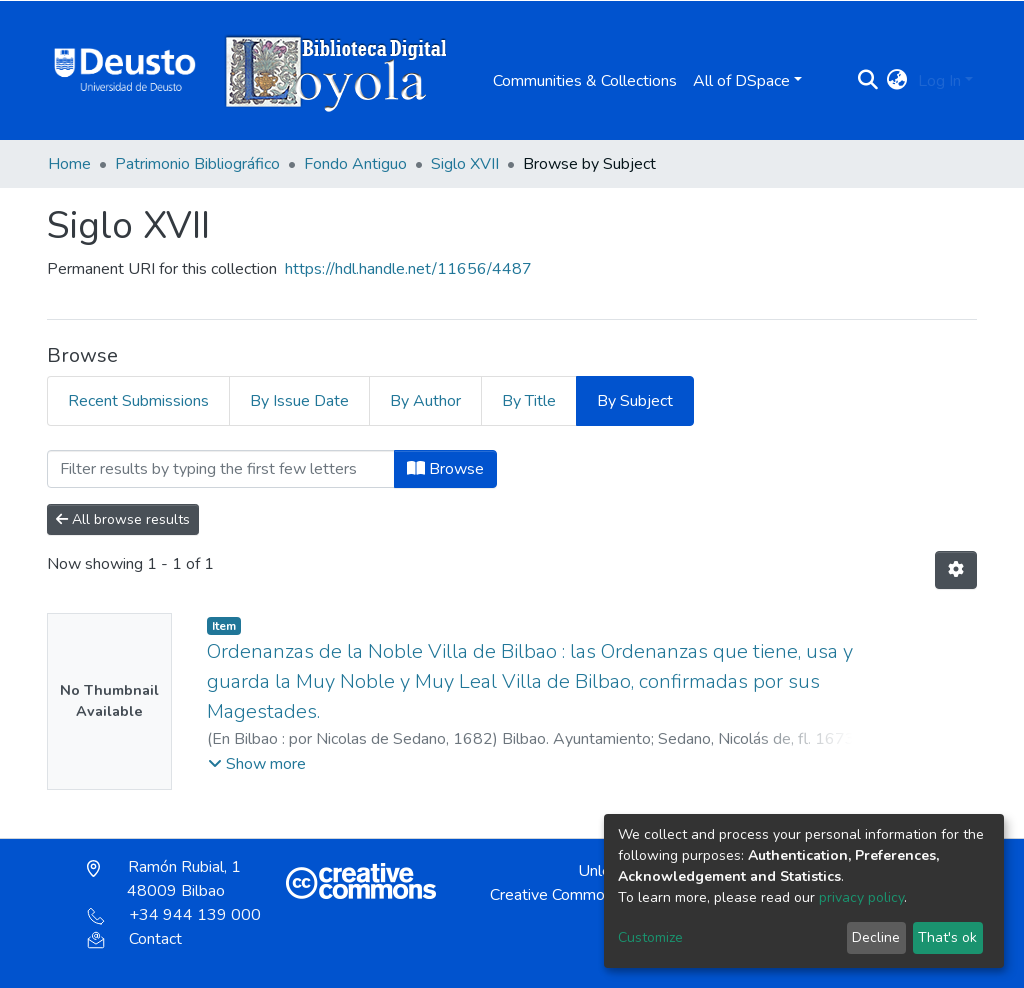 The width and height of the screenshot is (1024, 988). What do you see at coordinates (939, 81) in the screenshot?
I see `Log In` at bounding box center [939, 81].